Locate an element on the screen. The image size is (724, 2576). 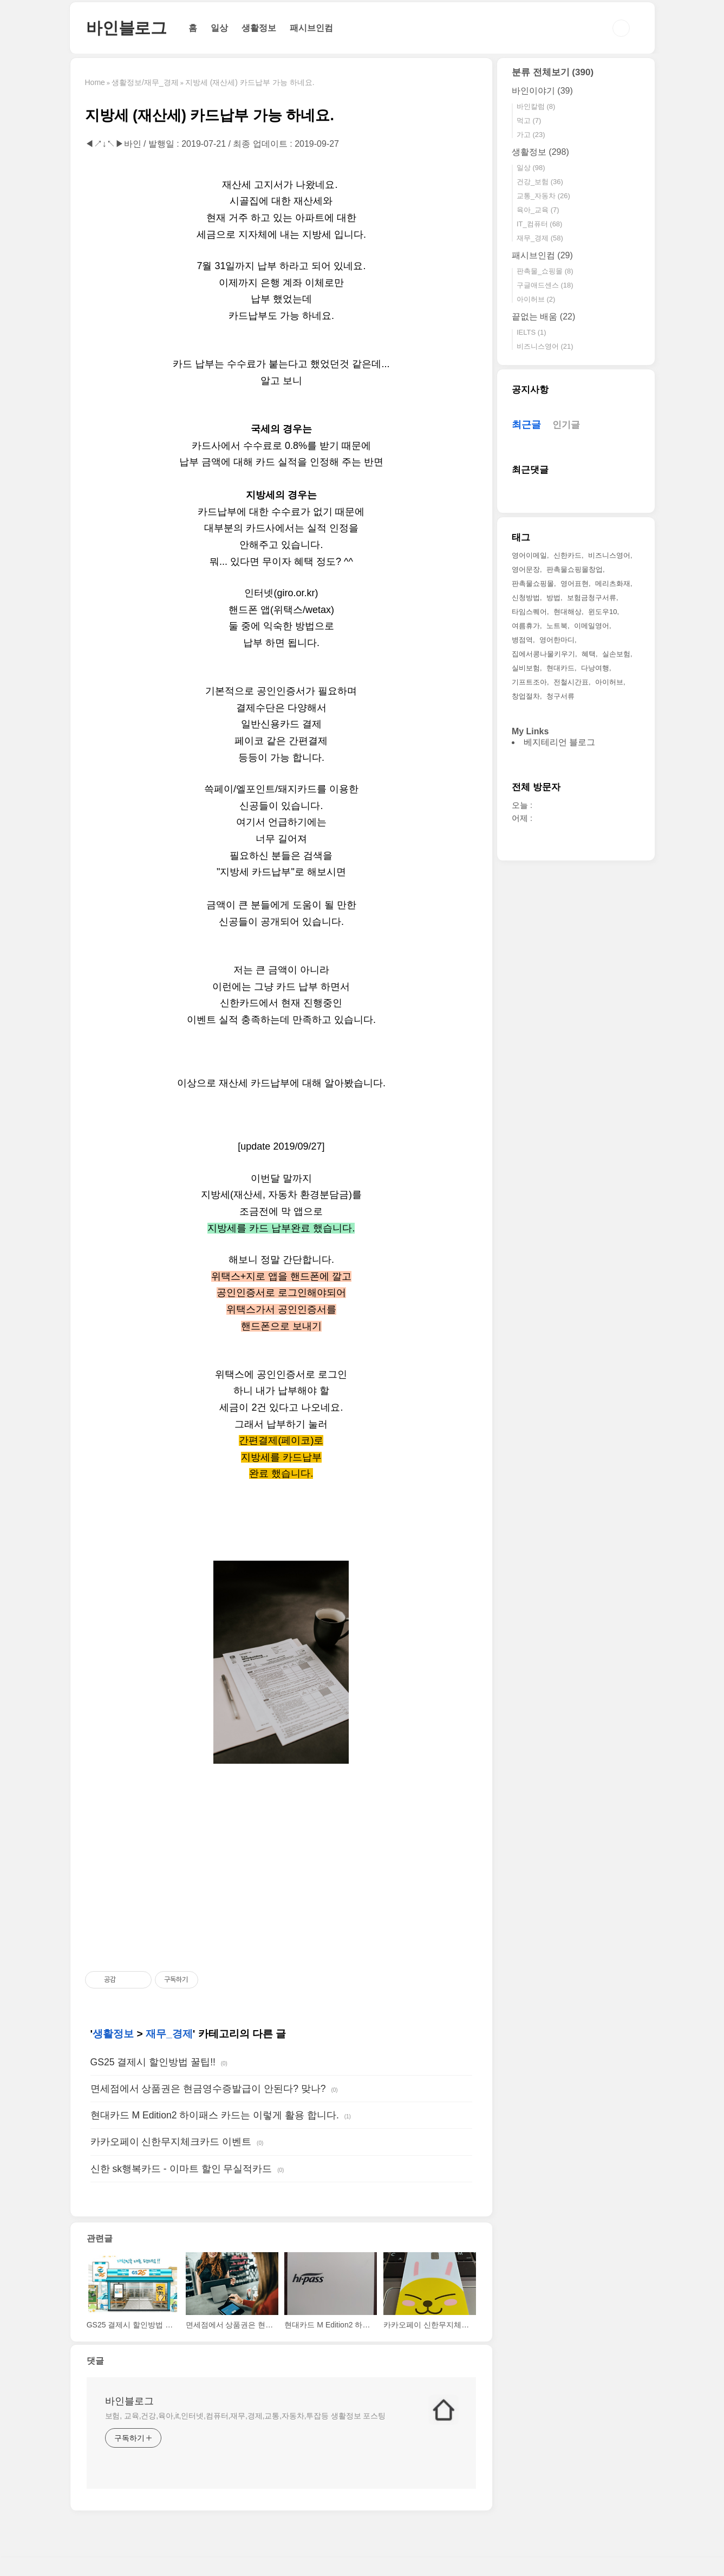
일상 is located at coordinates (219, 27).